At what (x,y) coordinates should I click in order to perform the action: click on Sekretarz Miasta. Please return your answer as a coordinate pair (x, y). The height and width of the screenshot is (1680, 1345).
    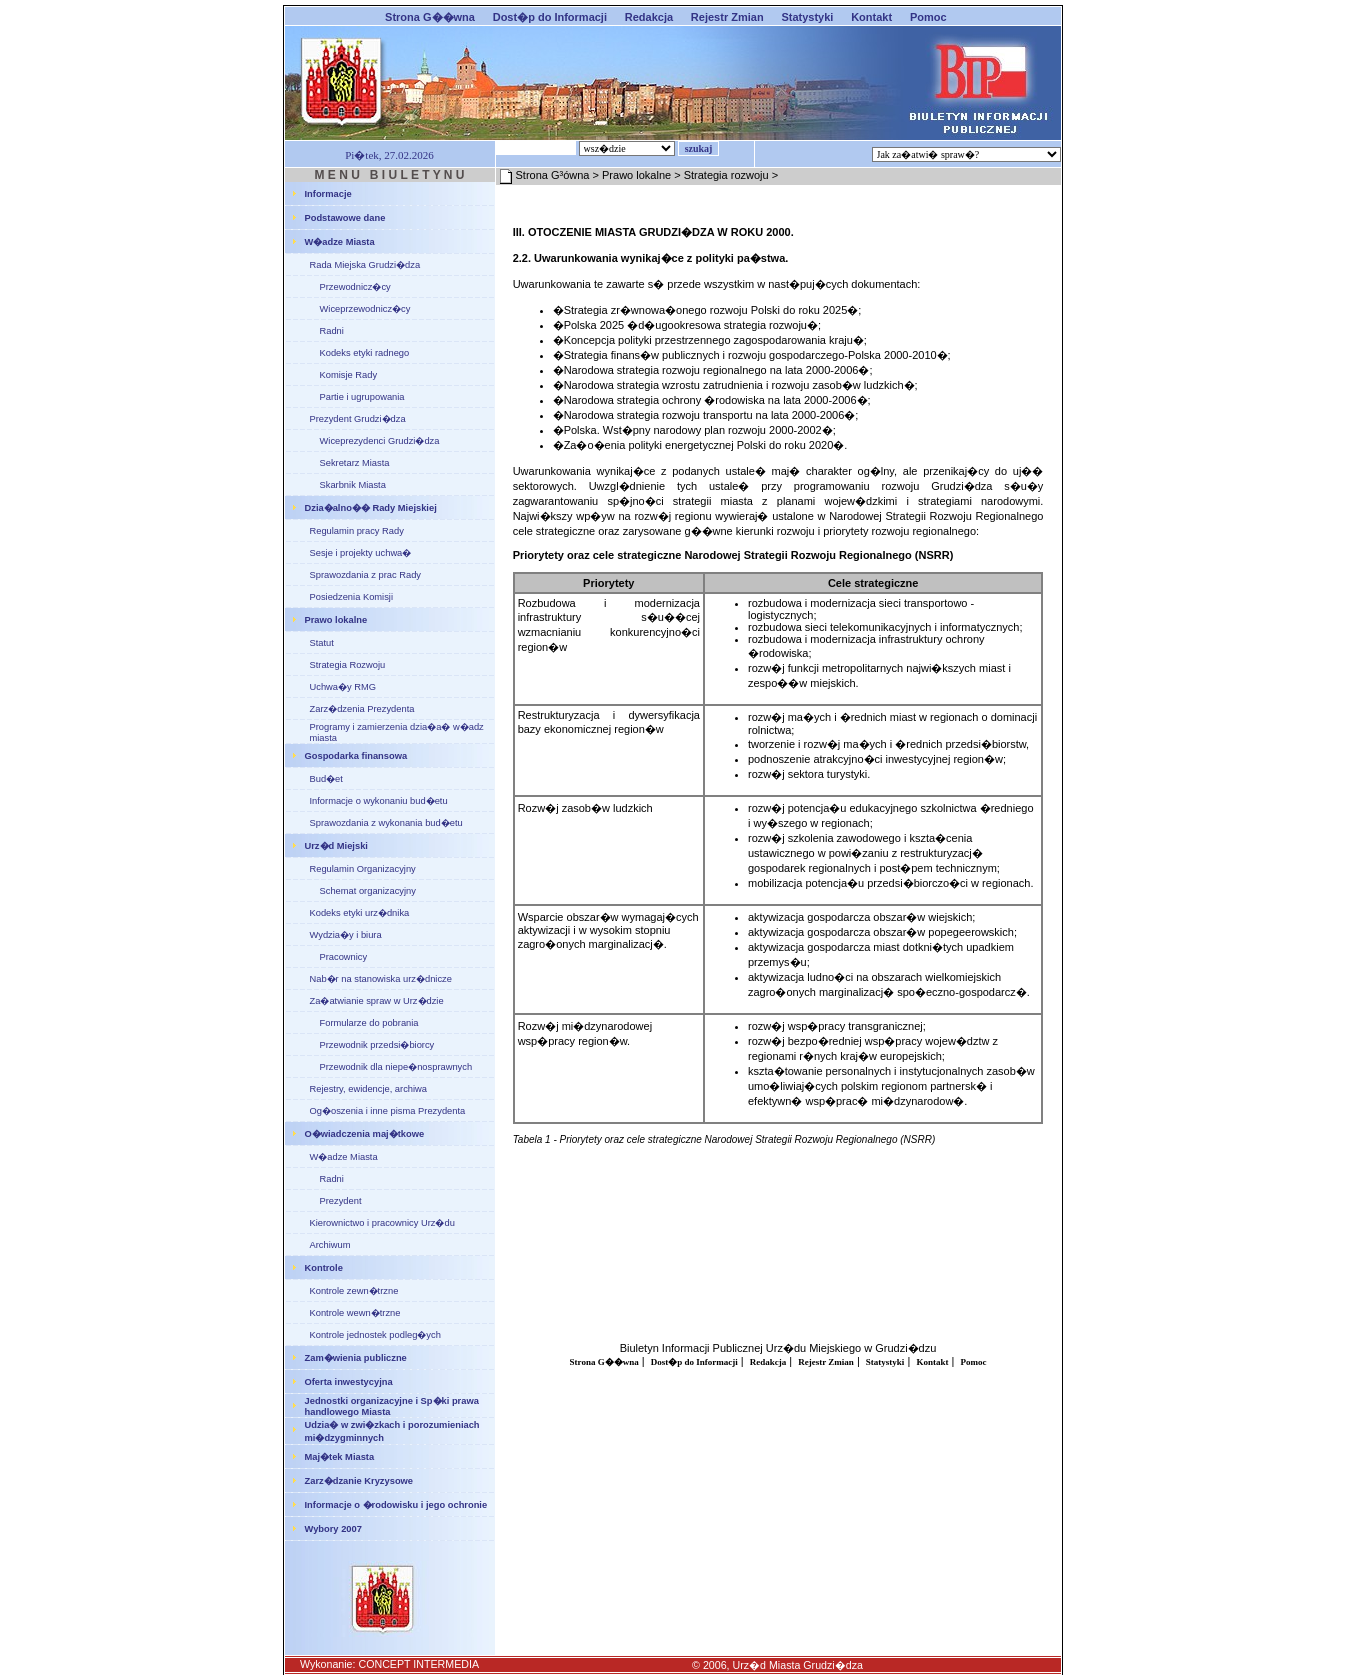
    Looking at the image, I should click on (355, 463).